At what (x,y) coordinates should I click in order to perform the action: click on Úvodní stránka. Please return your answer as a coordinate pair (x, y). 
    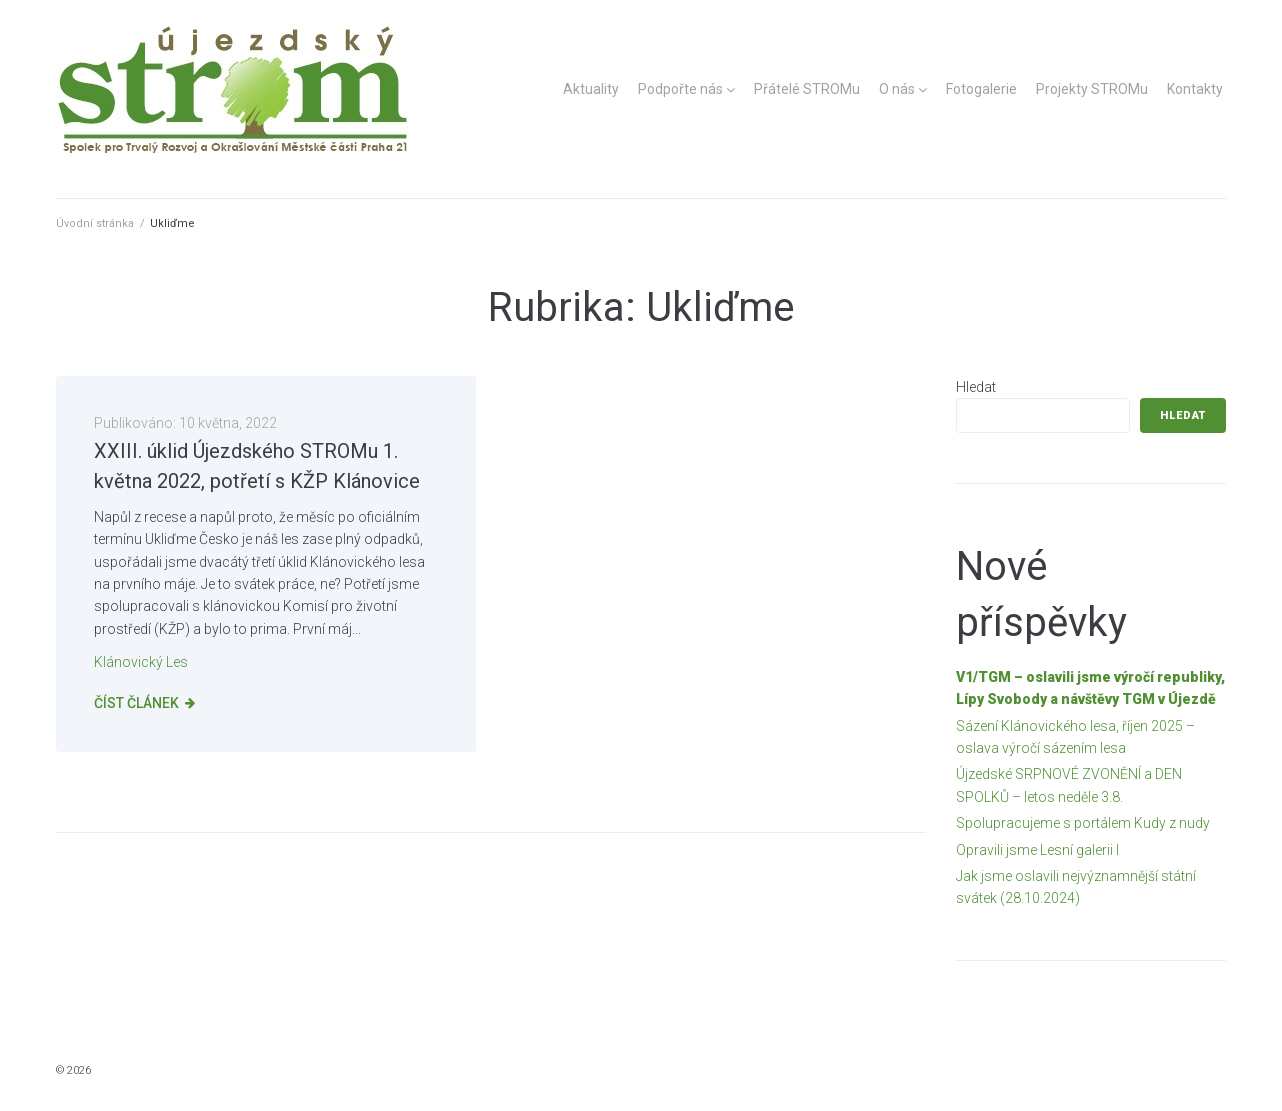
    Looking at the image, I should click on (95, 223).